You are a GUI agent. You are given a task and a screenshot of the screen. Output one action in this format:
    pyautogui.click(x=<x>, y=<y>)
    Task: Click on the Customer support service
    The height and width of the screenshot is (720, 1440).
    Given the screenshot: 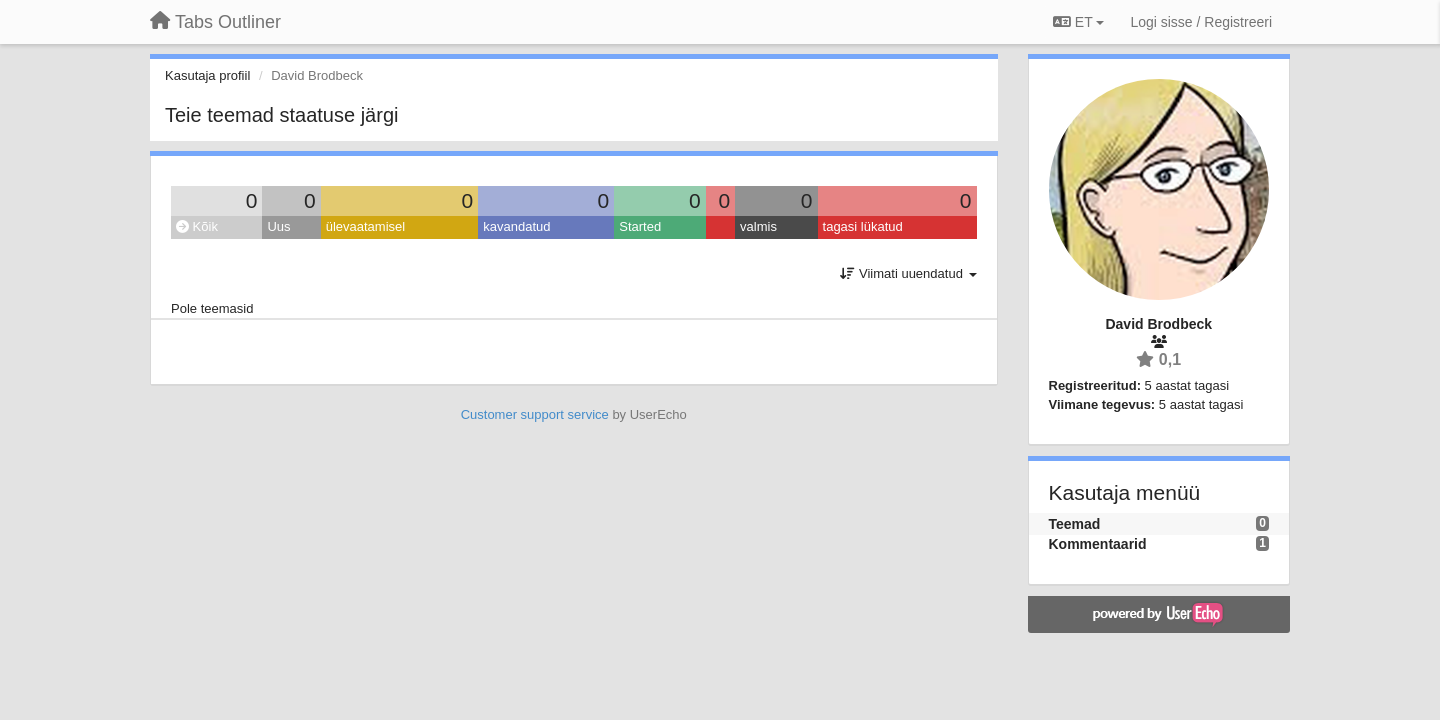 What is the action you would take?
    pyautogui.click(x=535, y=414)
    